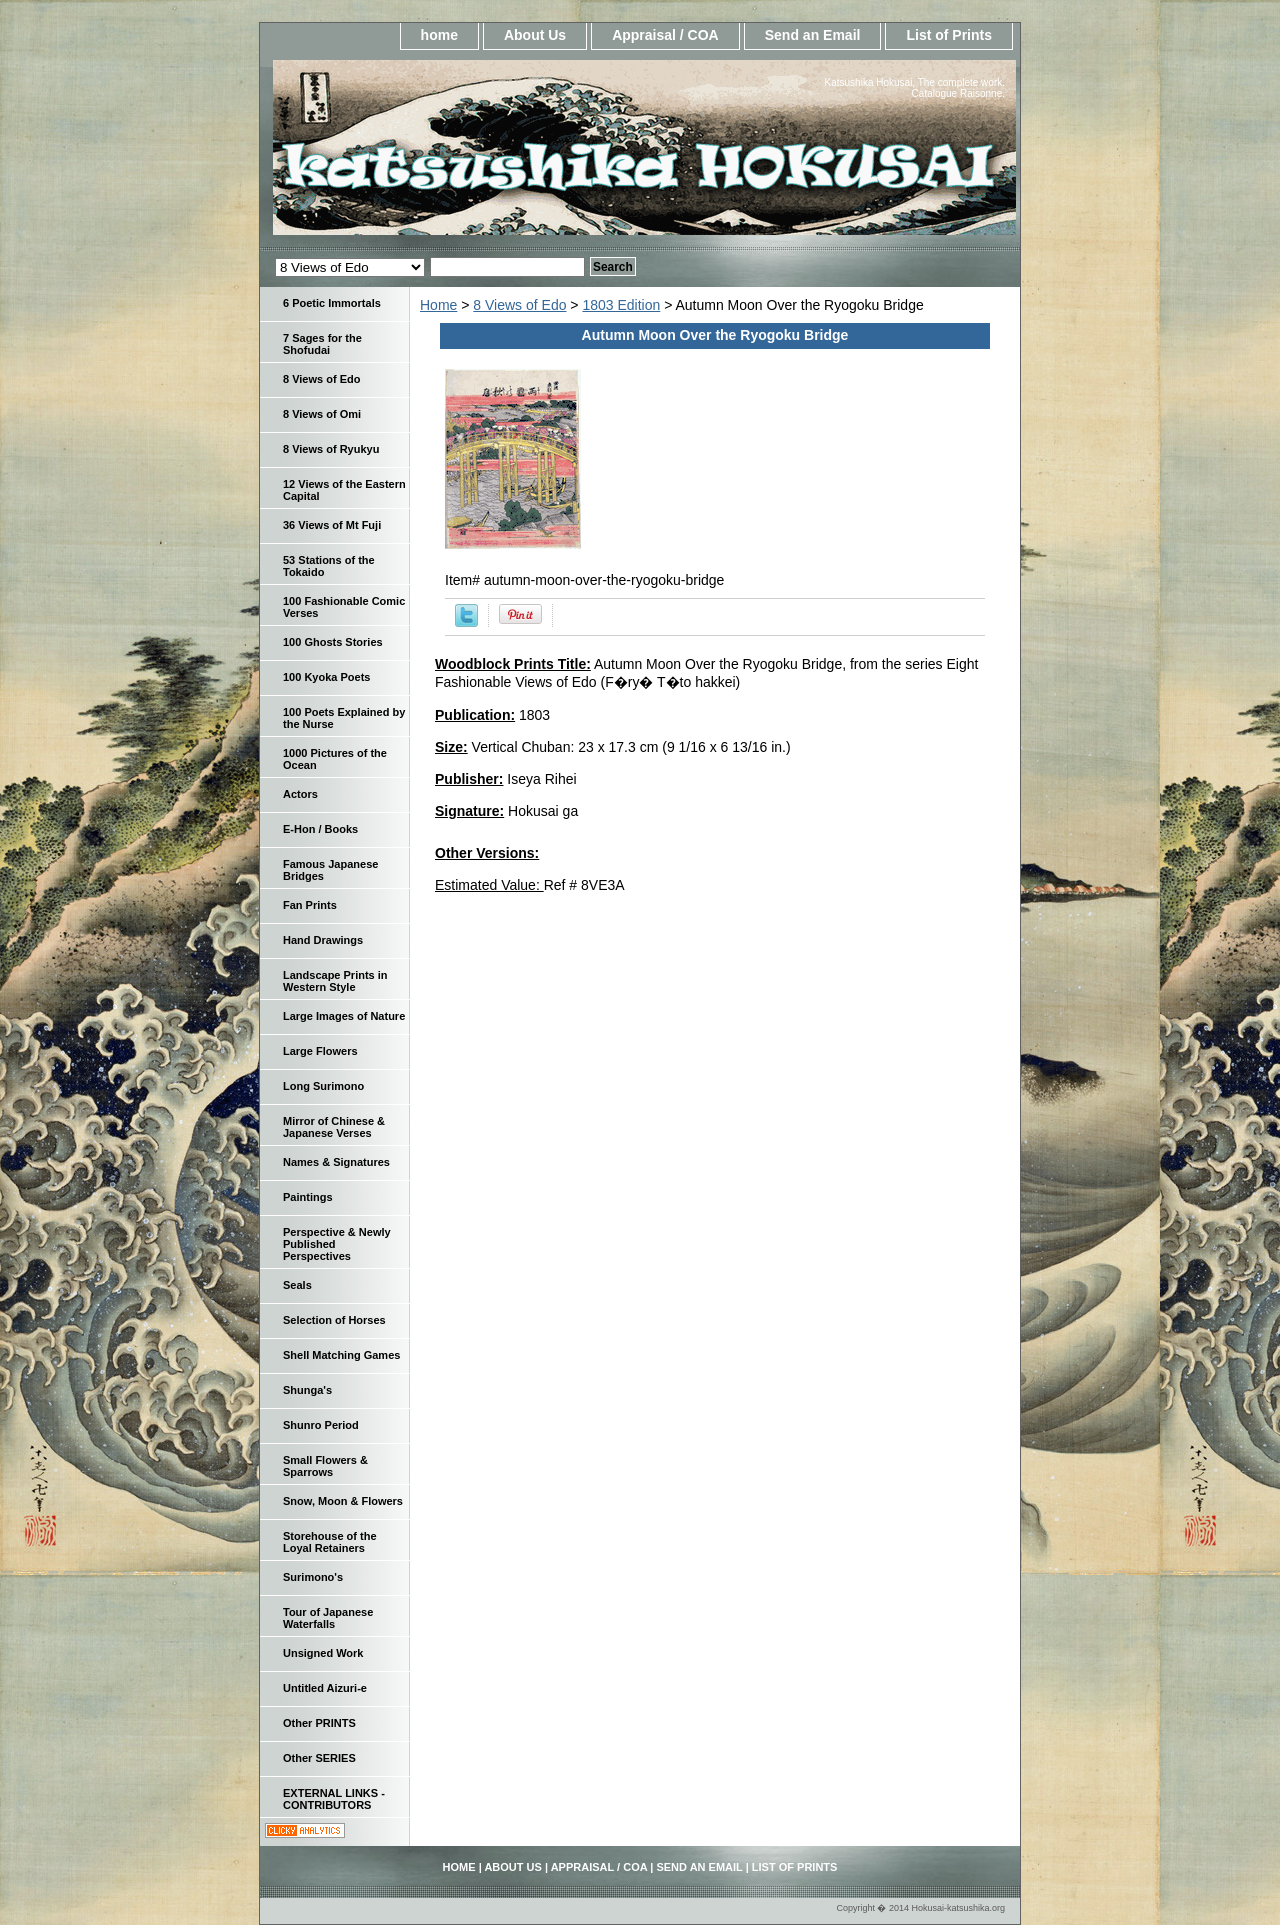 The width and height of the screenshot is (1280, 1925). I want to click on Actors, so click(300, 794).